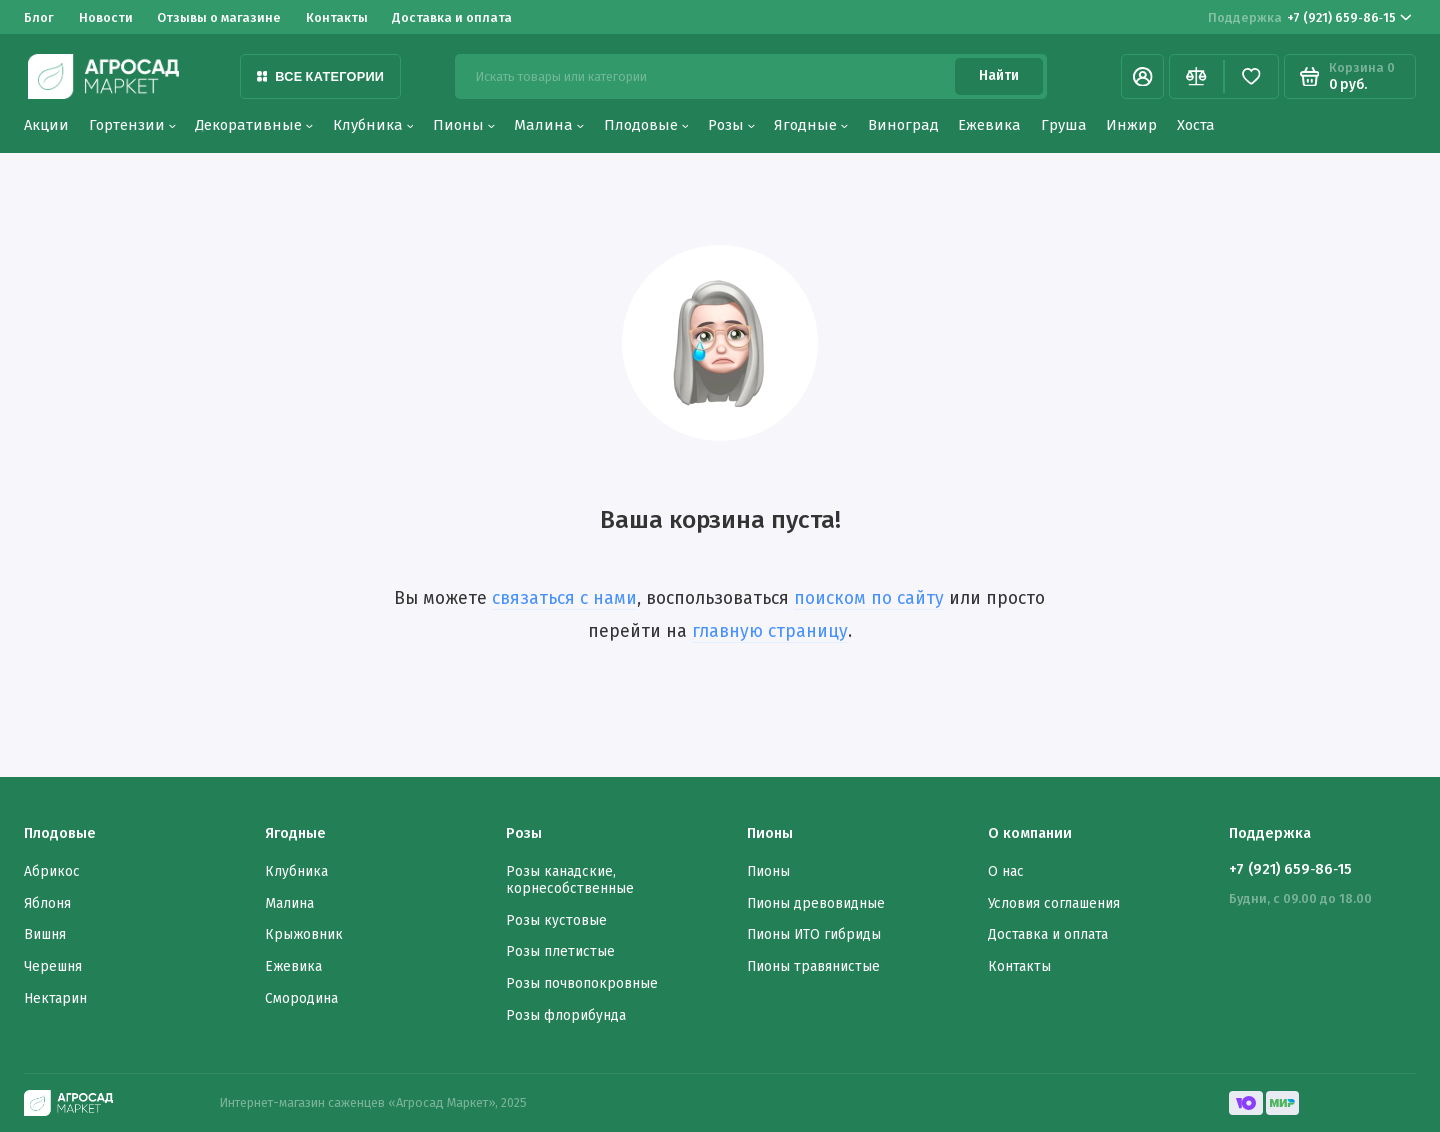 Image resolution: width=1440 pixels, height=1132 pixels. Describe the element at coordinates (254, 125) in the screenshot. I see `Декоративные` at that location.